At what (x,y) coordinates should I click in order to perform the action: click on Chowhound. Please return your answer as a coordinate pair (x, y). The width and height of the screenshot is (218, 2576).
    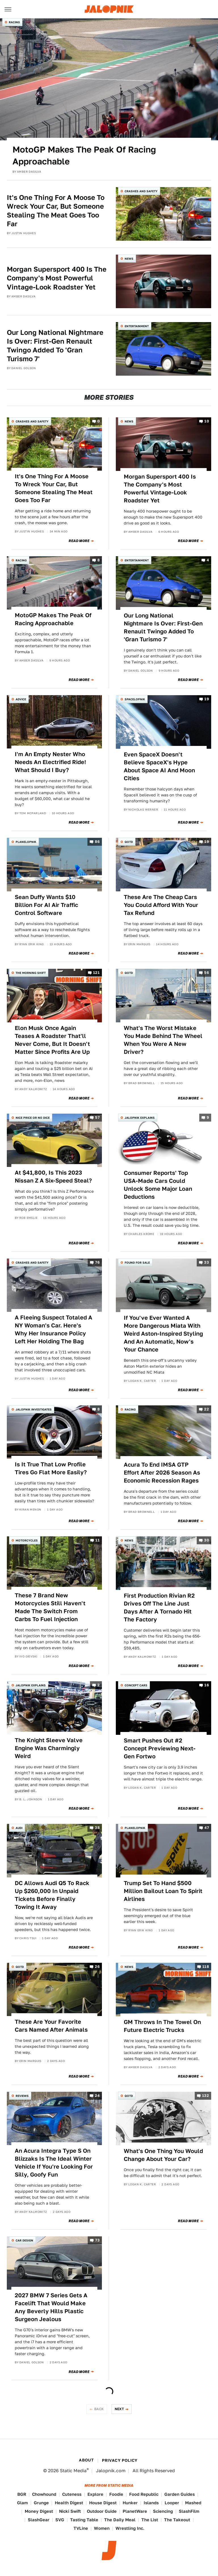
    Looking at the image, I should click on (44, 2494).